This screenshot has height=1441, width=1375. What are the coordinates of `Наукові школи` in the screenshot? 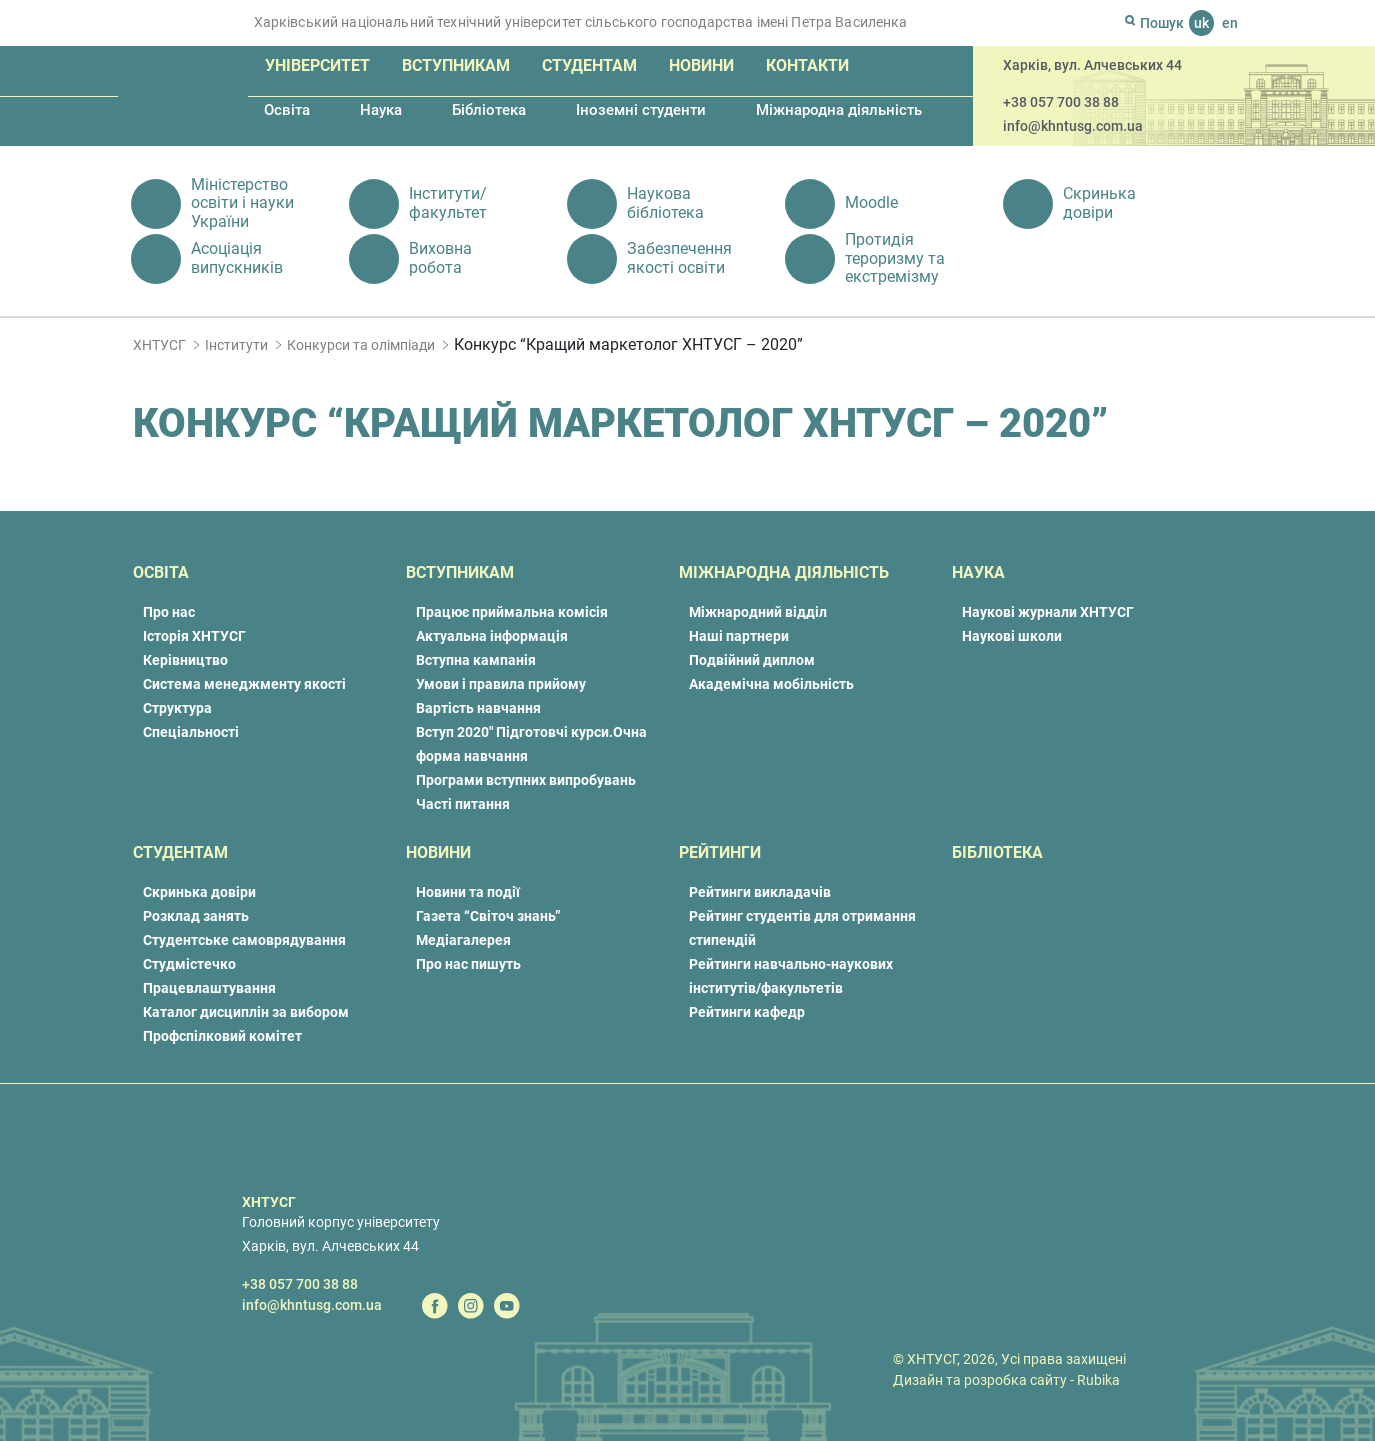 It's located at (1012, 636).